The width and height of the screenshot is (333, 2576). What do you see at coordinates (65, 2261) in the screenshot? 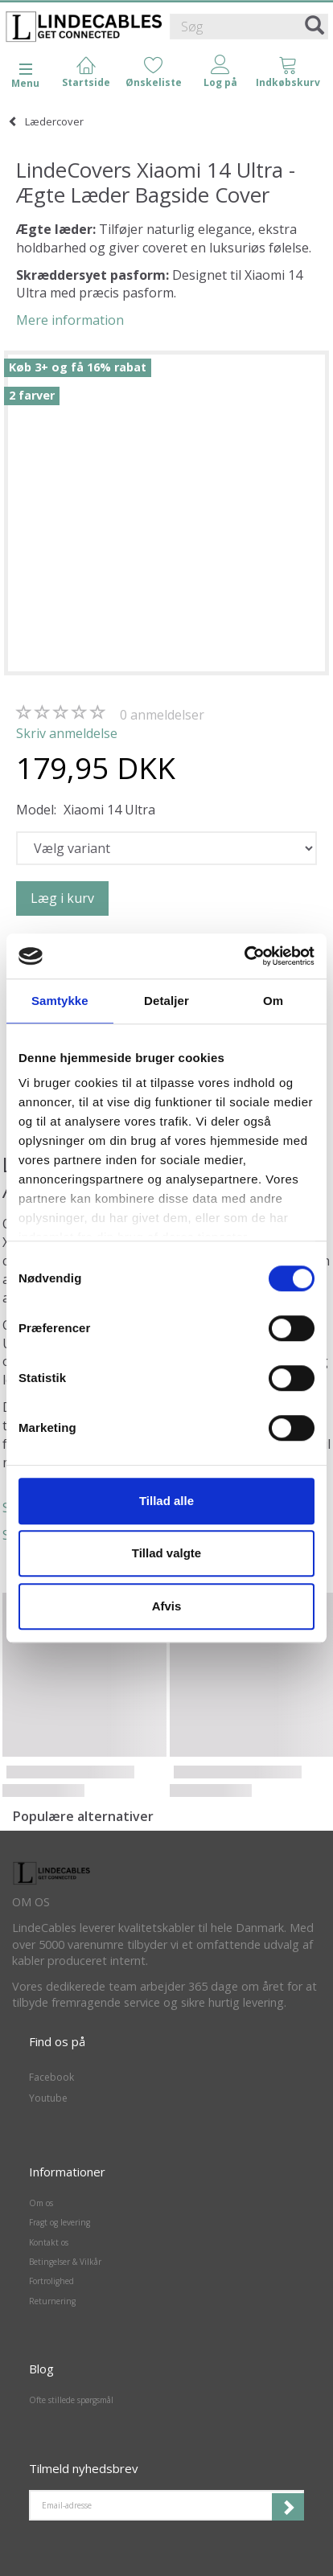
I see `Betingelser & Vilkår` at bounding box center [65, 2261].